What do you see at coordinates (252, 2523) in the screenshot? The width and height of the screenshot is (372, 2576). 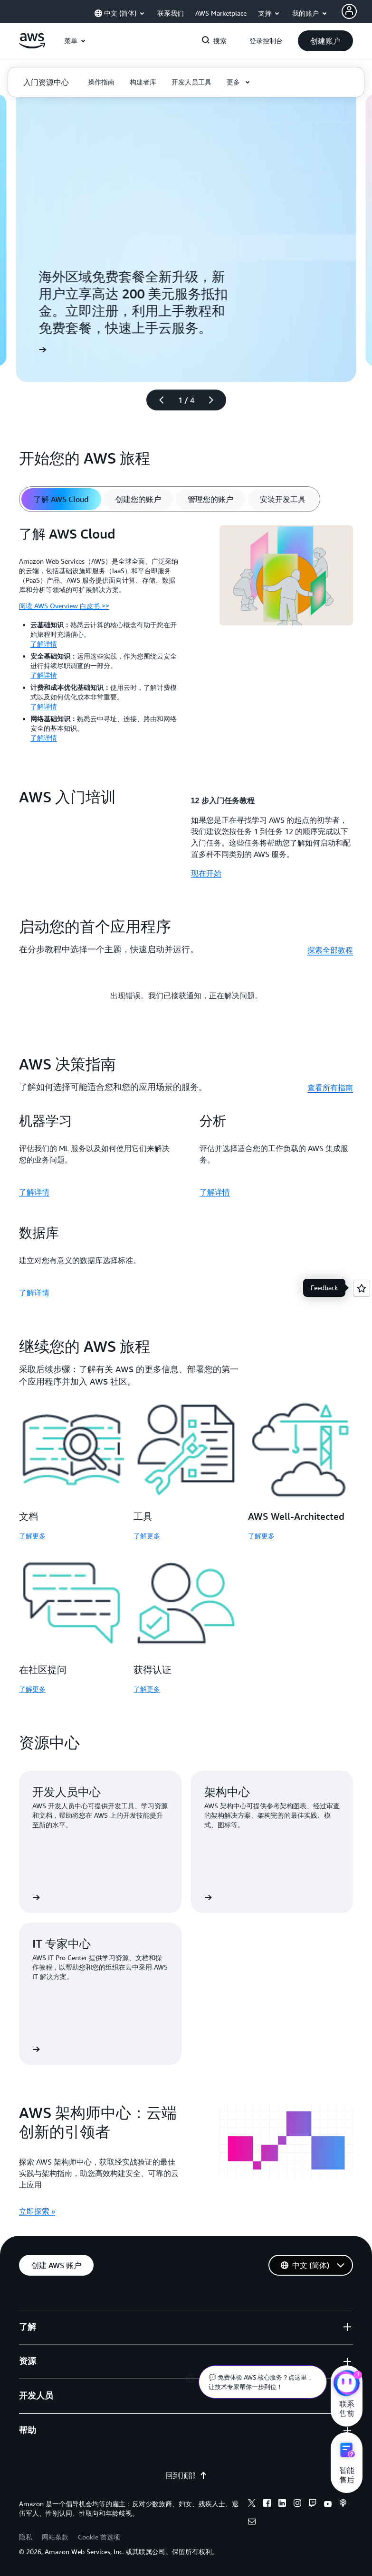 I see `[email]` at bounding box center [252, 2523].